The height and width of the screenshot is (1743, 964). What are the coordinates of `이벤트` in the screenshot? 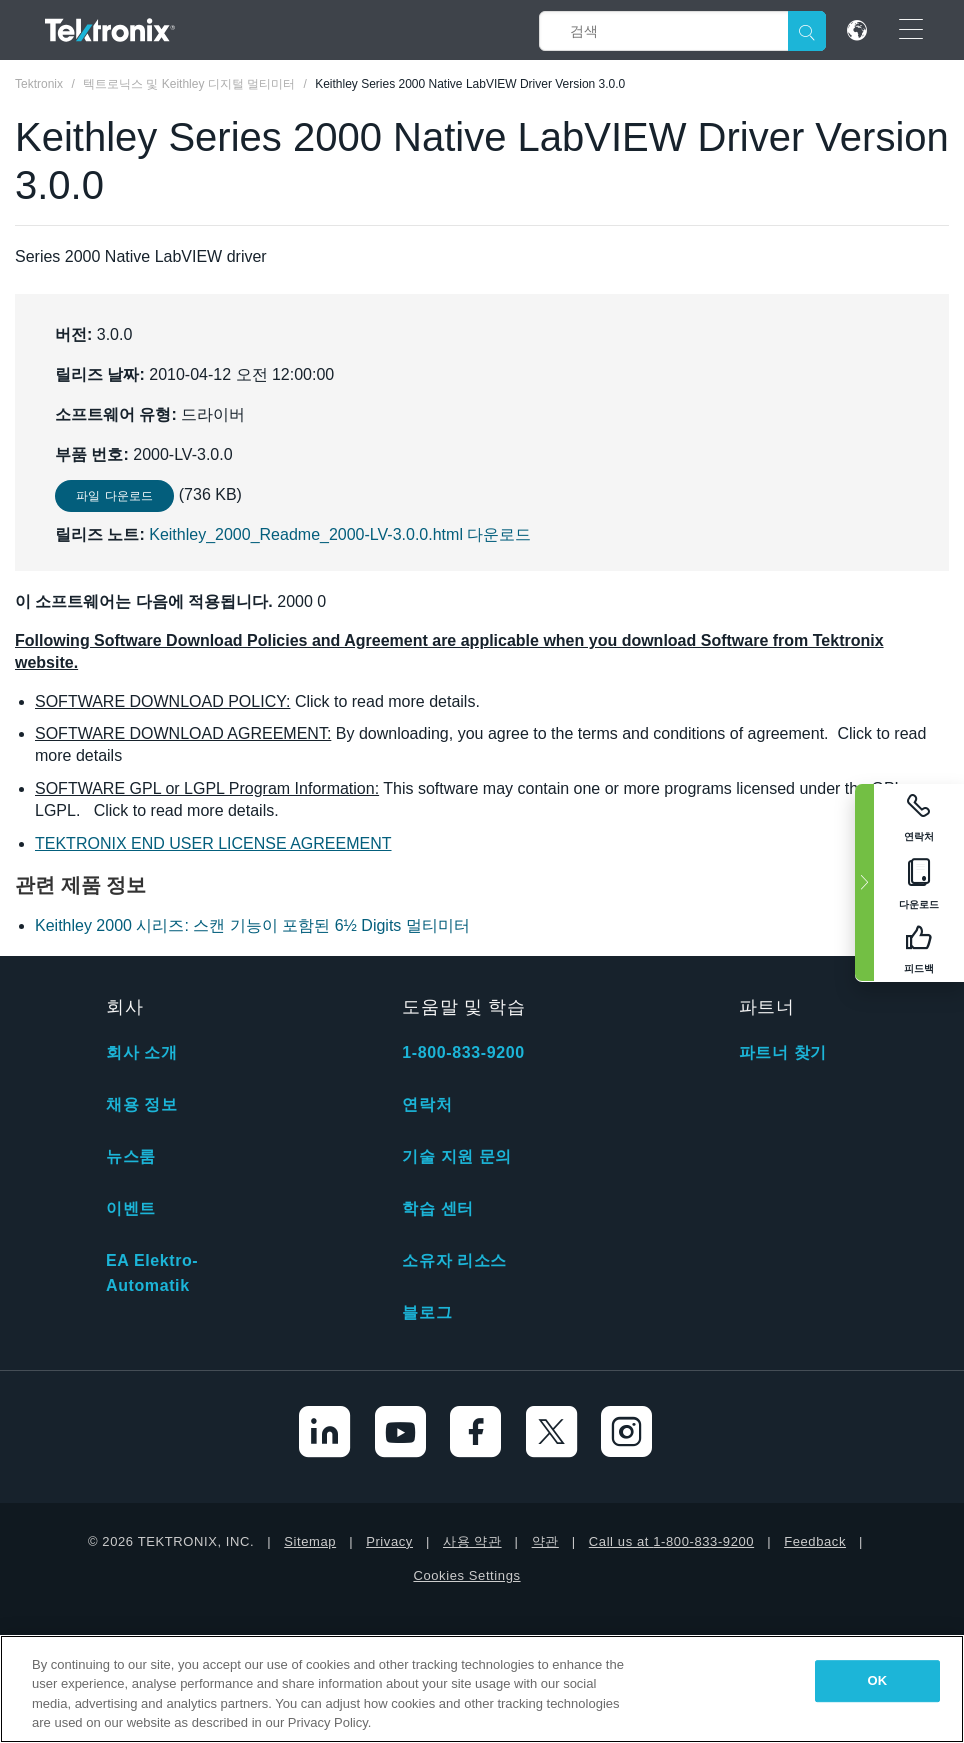 It's located at (131, 1208).